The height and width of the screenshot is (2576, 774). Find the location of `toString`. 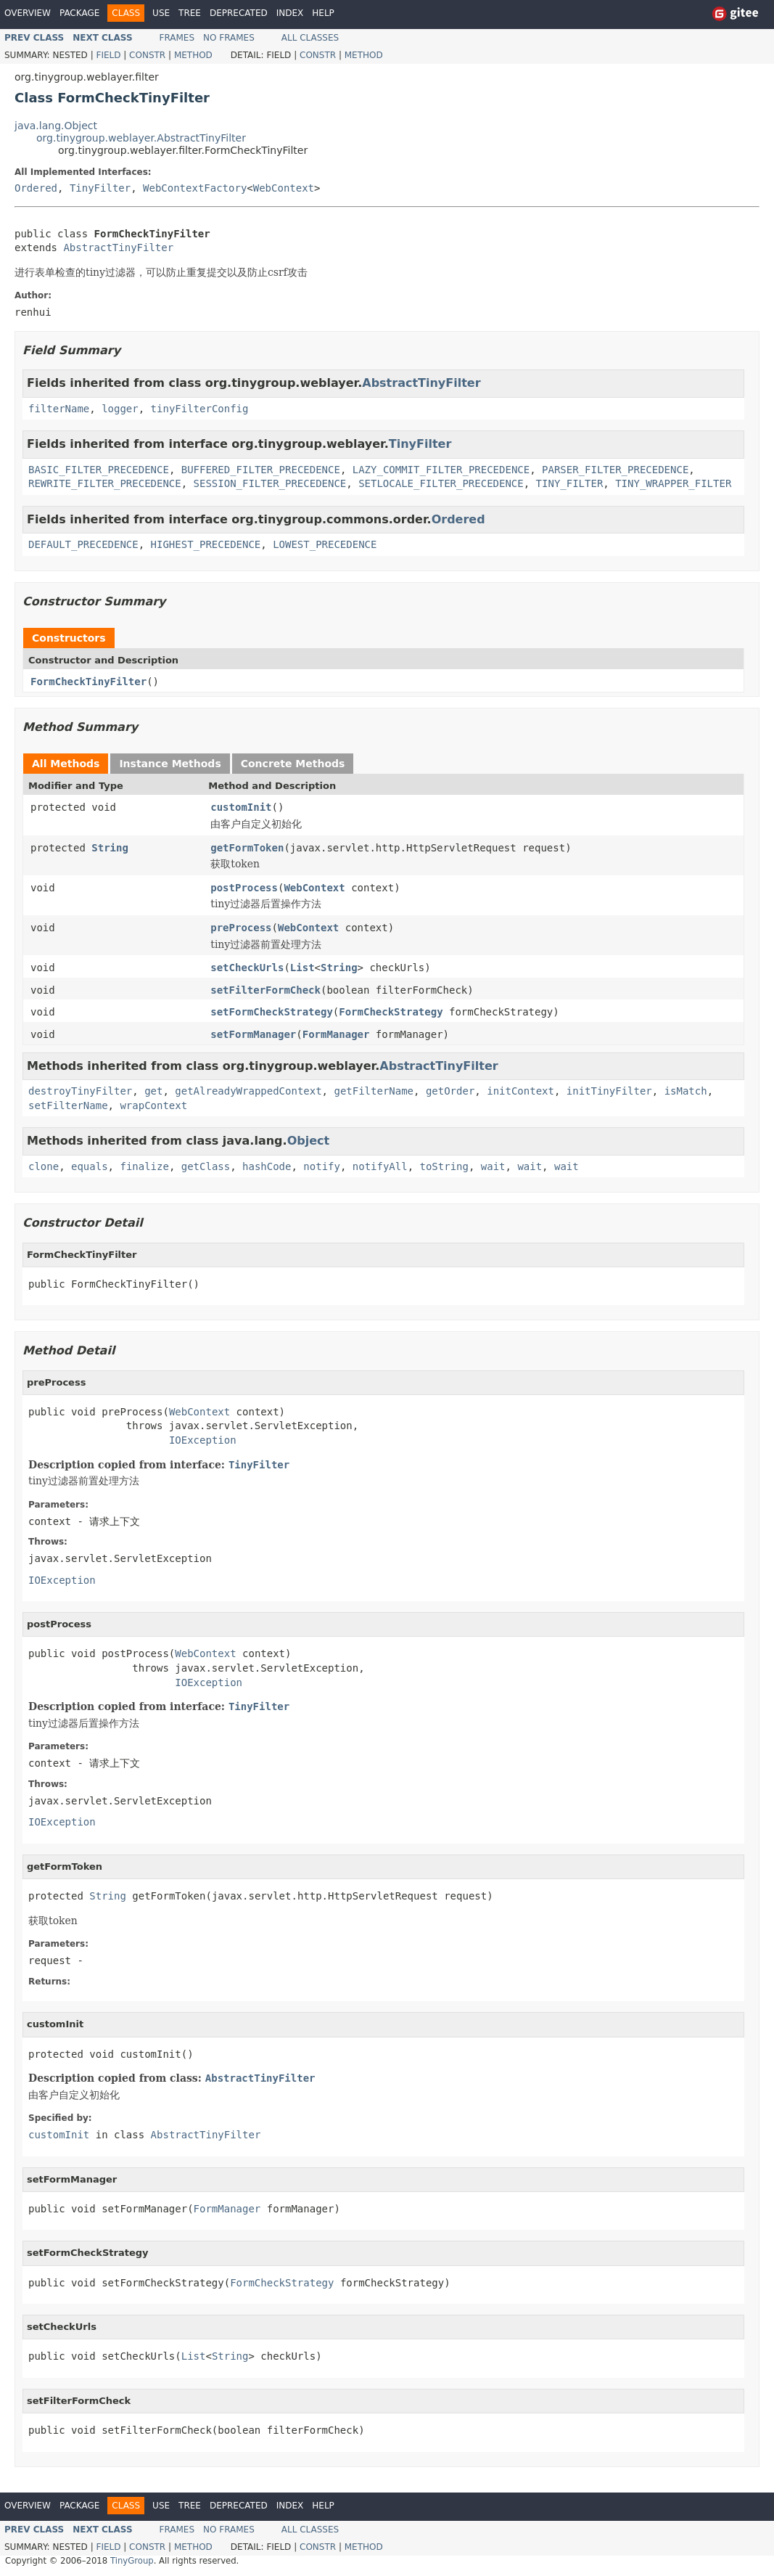

toString is located at coordinates (444, 1166).